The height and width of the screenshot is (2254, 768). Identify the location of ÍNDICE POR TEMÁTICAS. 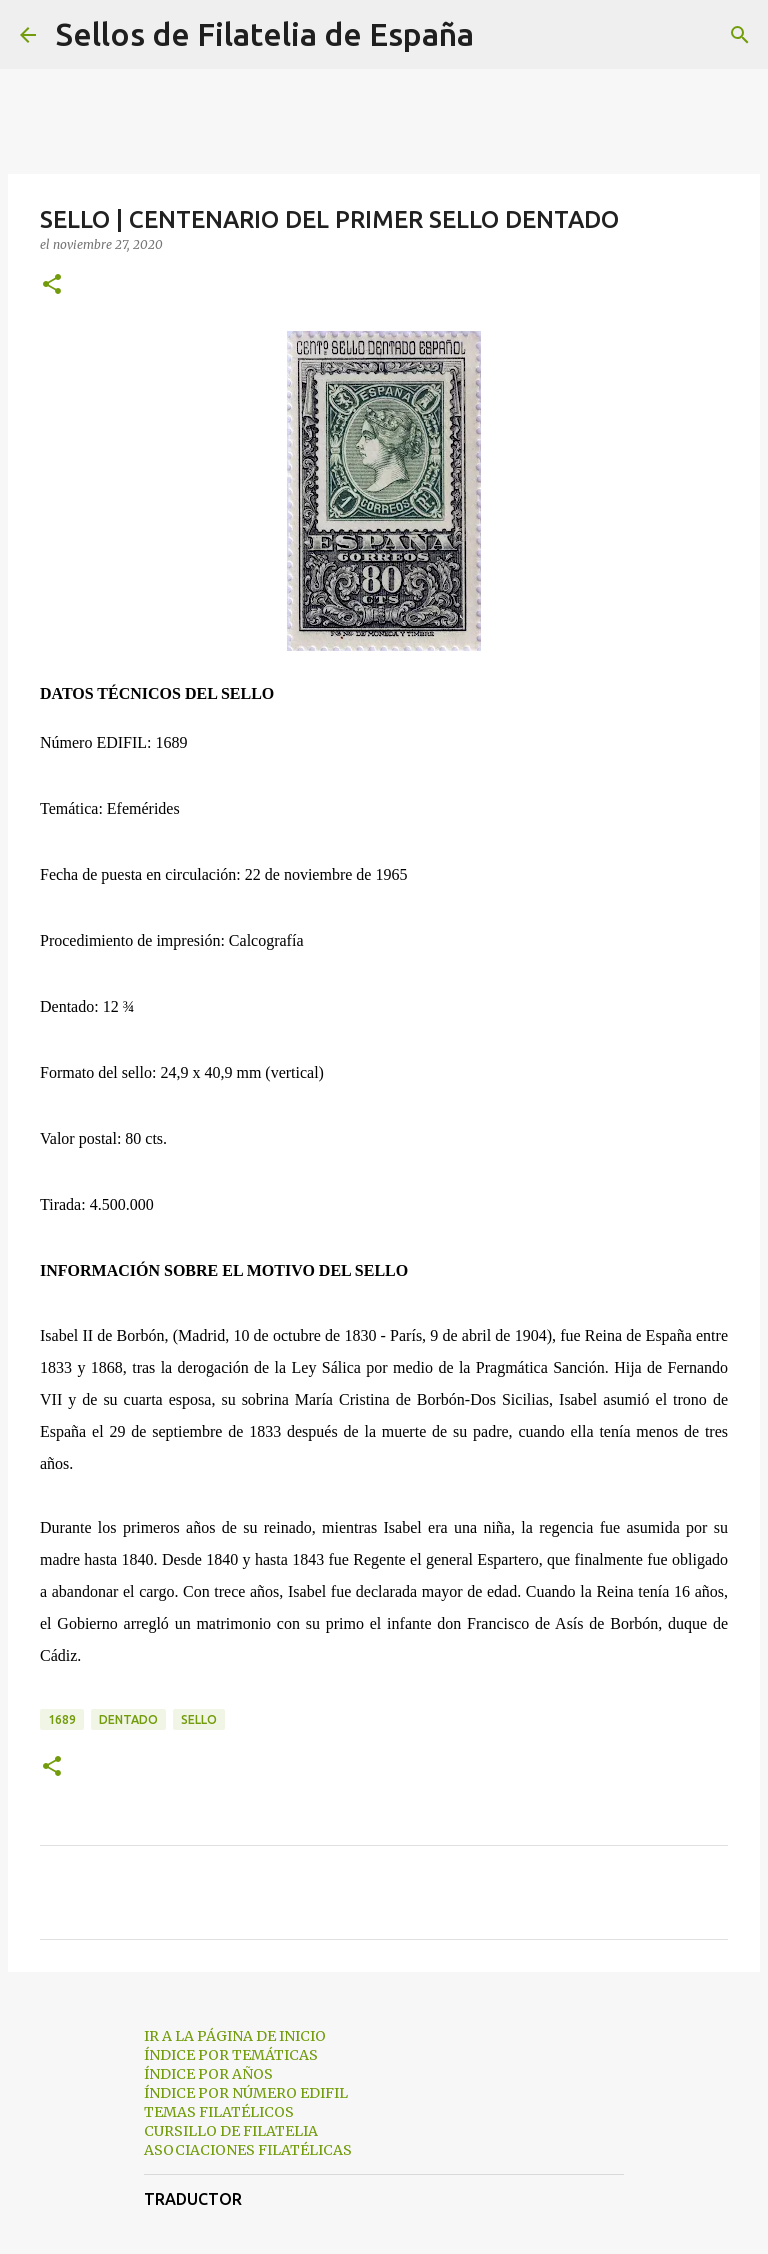
(231, 2055).